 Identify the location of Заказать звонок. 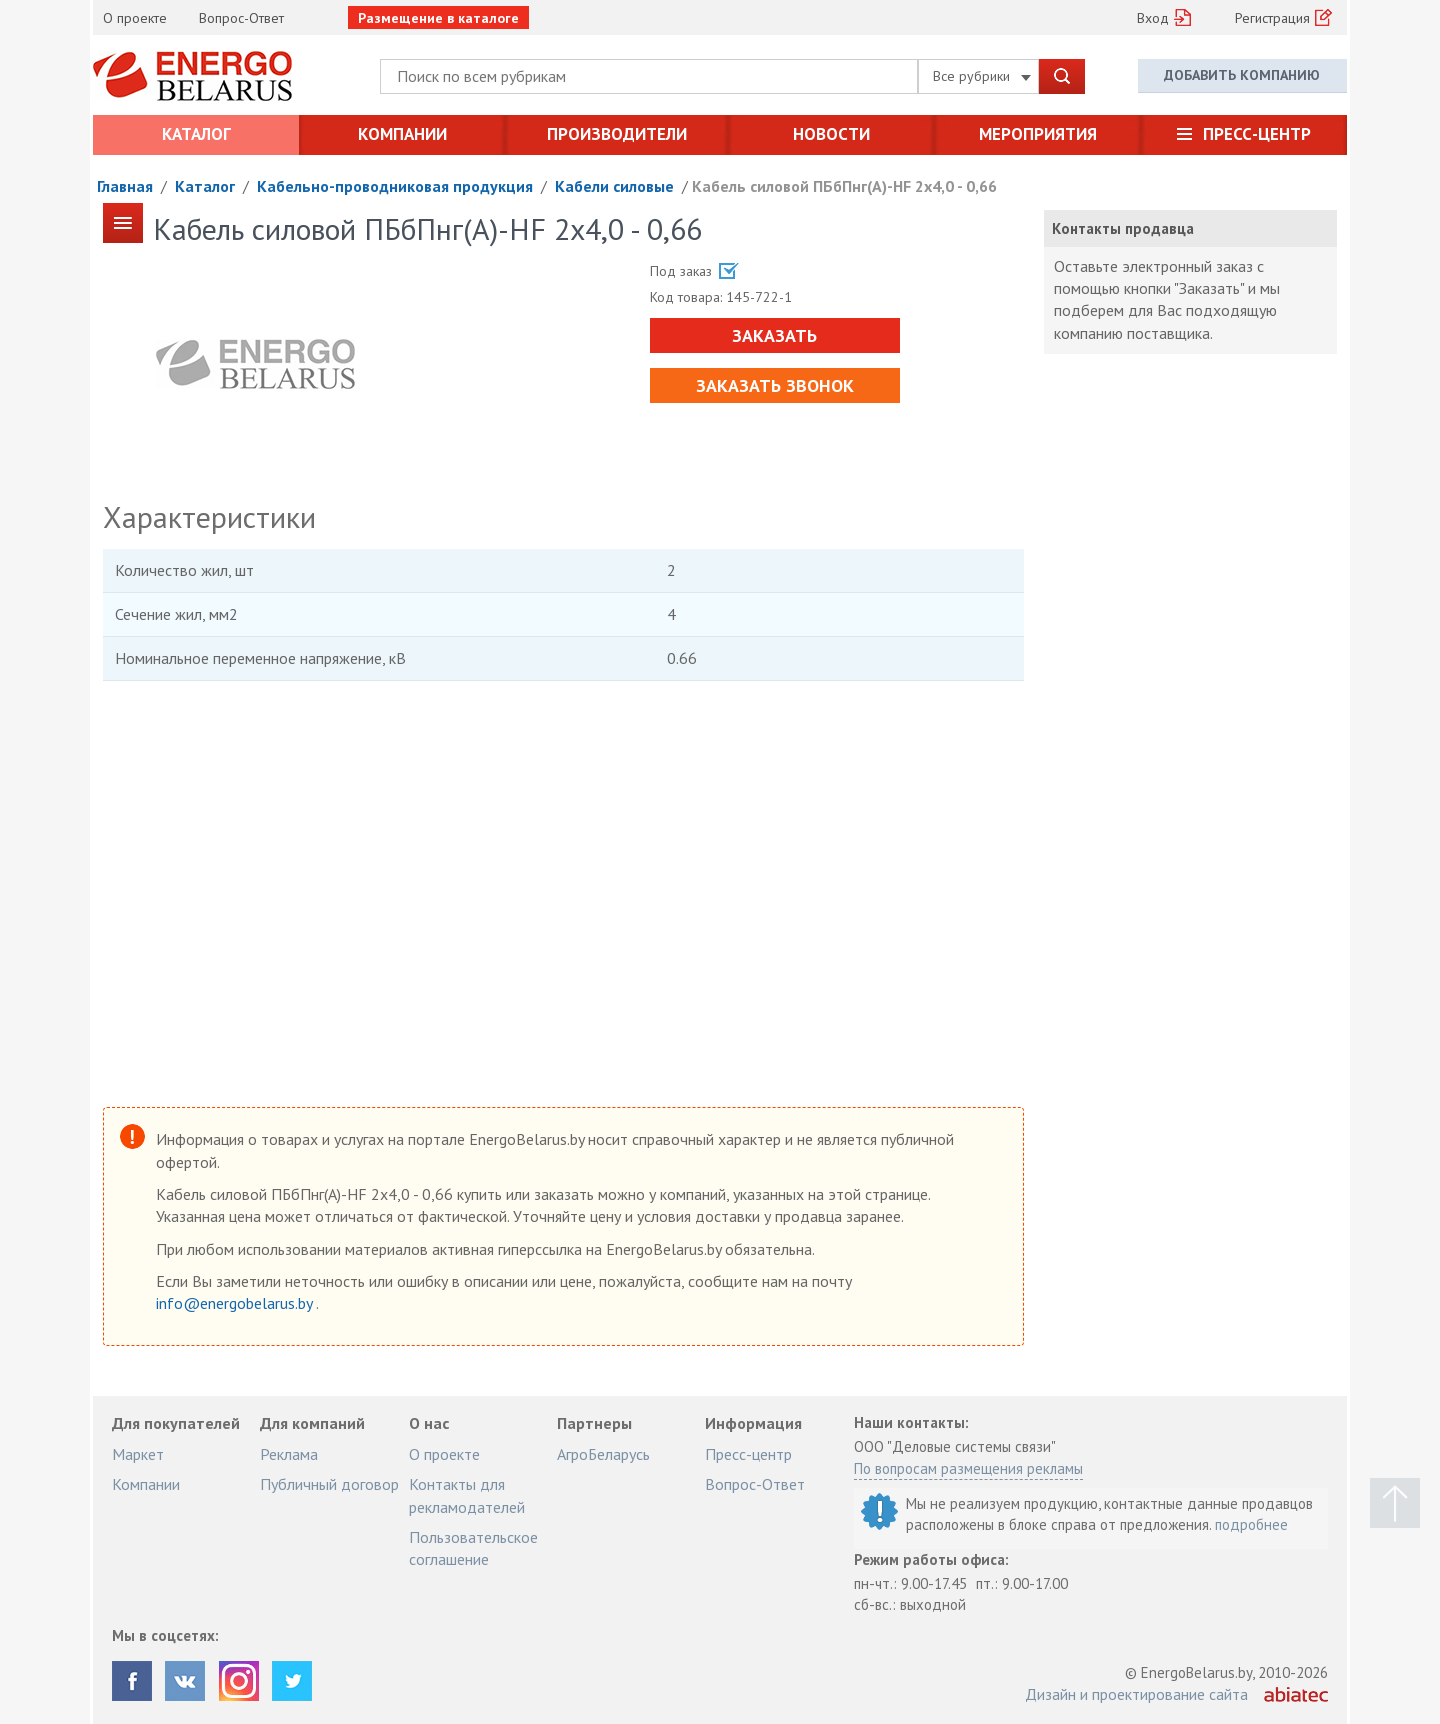
(775, 385).